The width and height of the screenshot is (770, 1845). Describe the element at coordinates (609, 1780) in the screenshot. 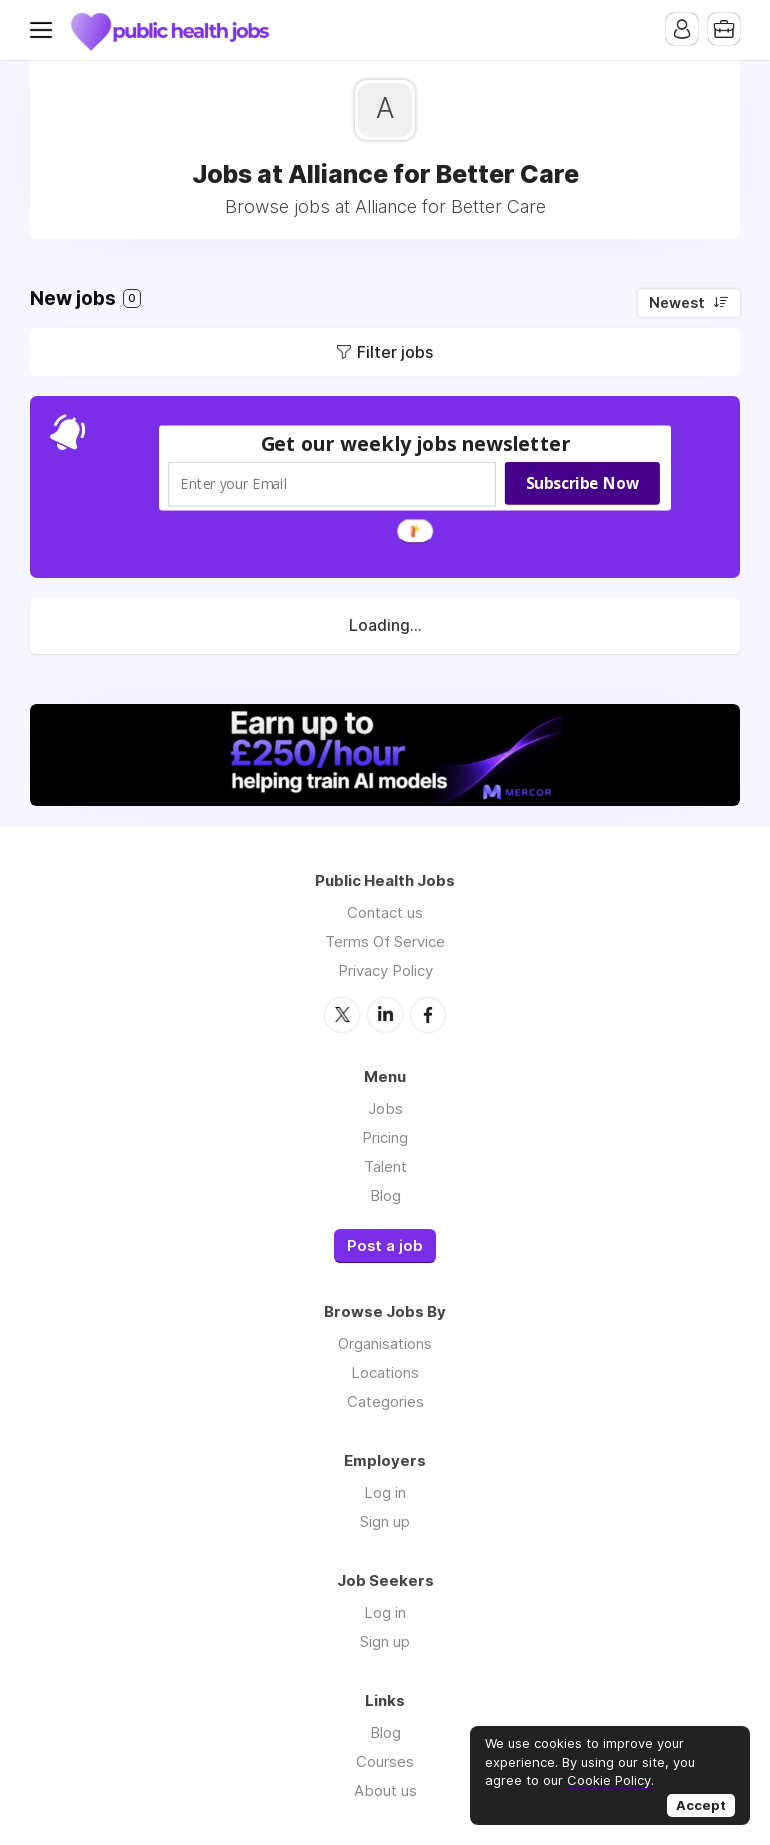

I see `Cookie Policy` at that location.